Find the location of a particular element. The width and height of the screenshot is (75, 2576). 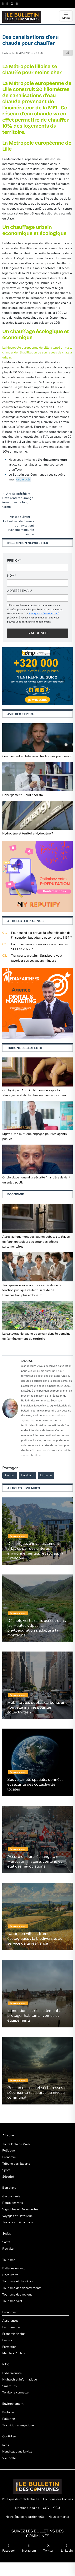

Twitter is located at coordinates (10, 1475).